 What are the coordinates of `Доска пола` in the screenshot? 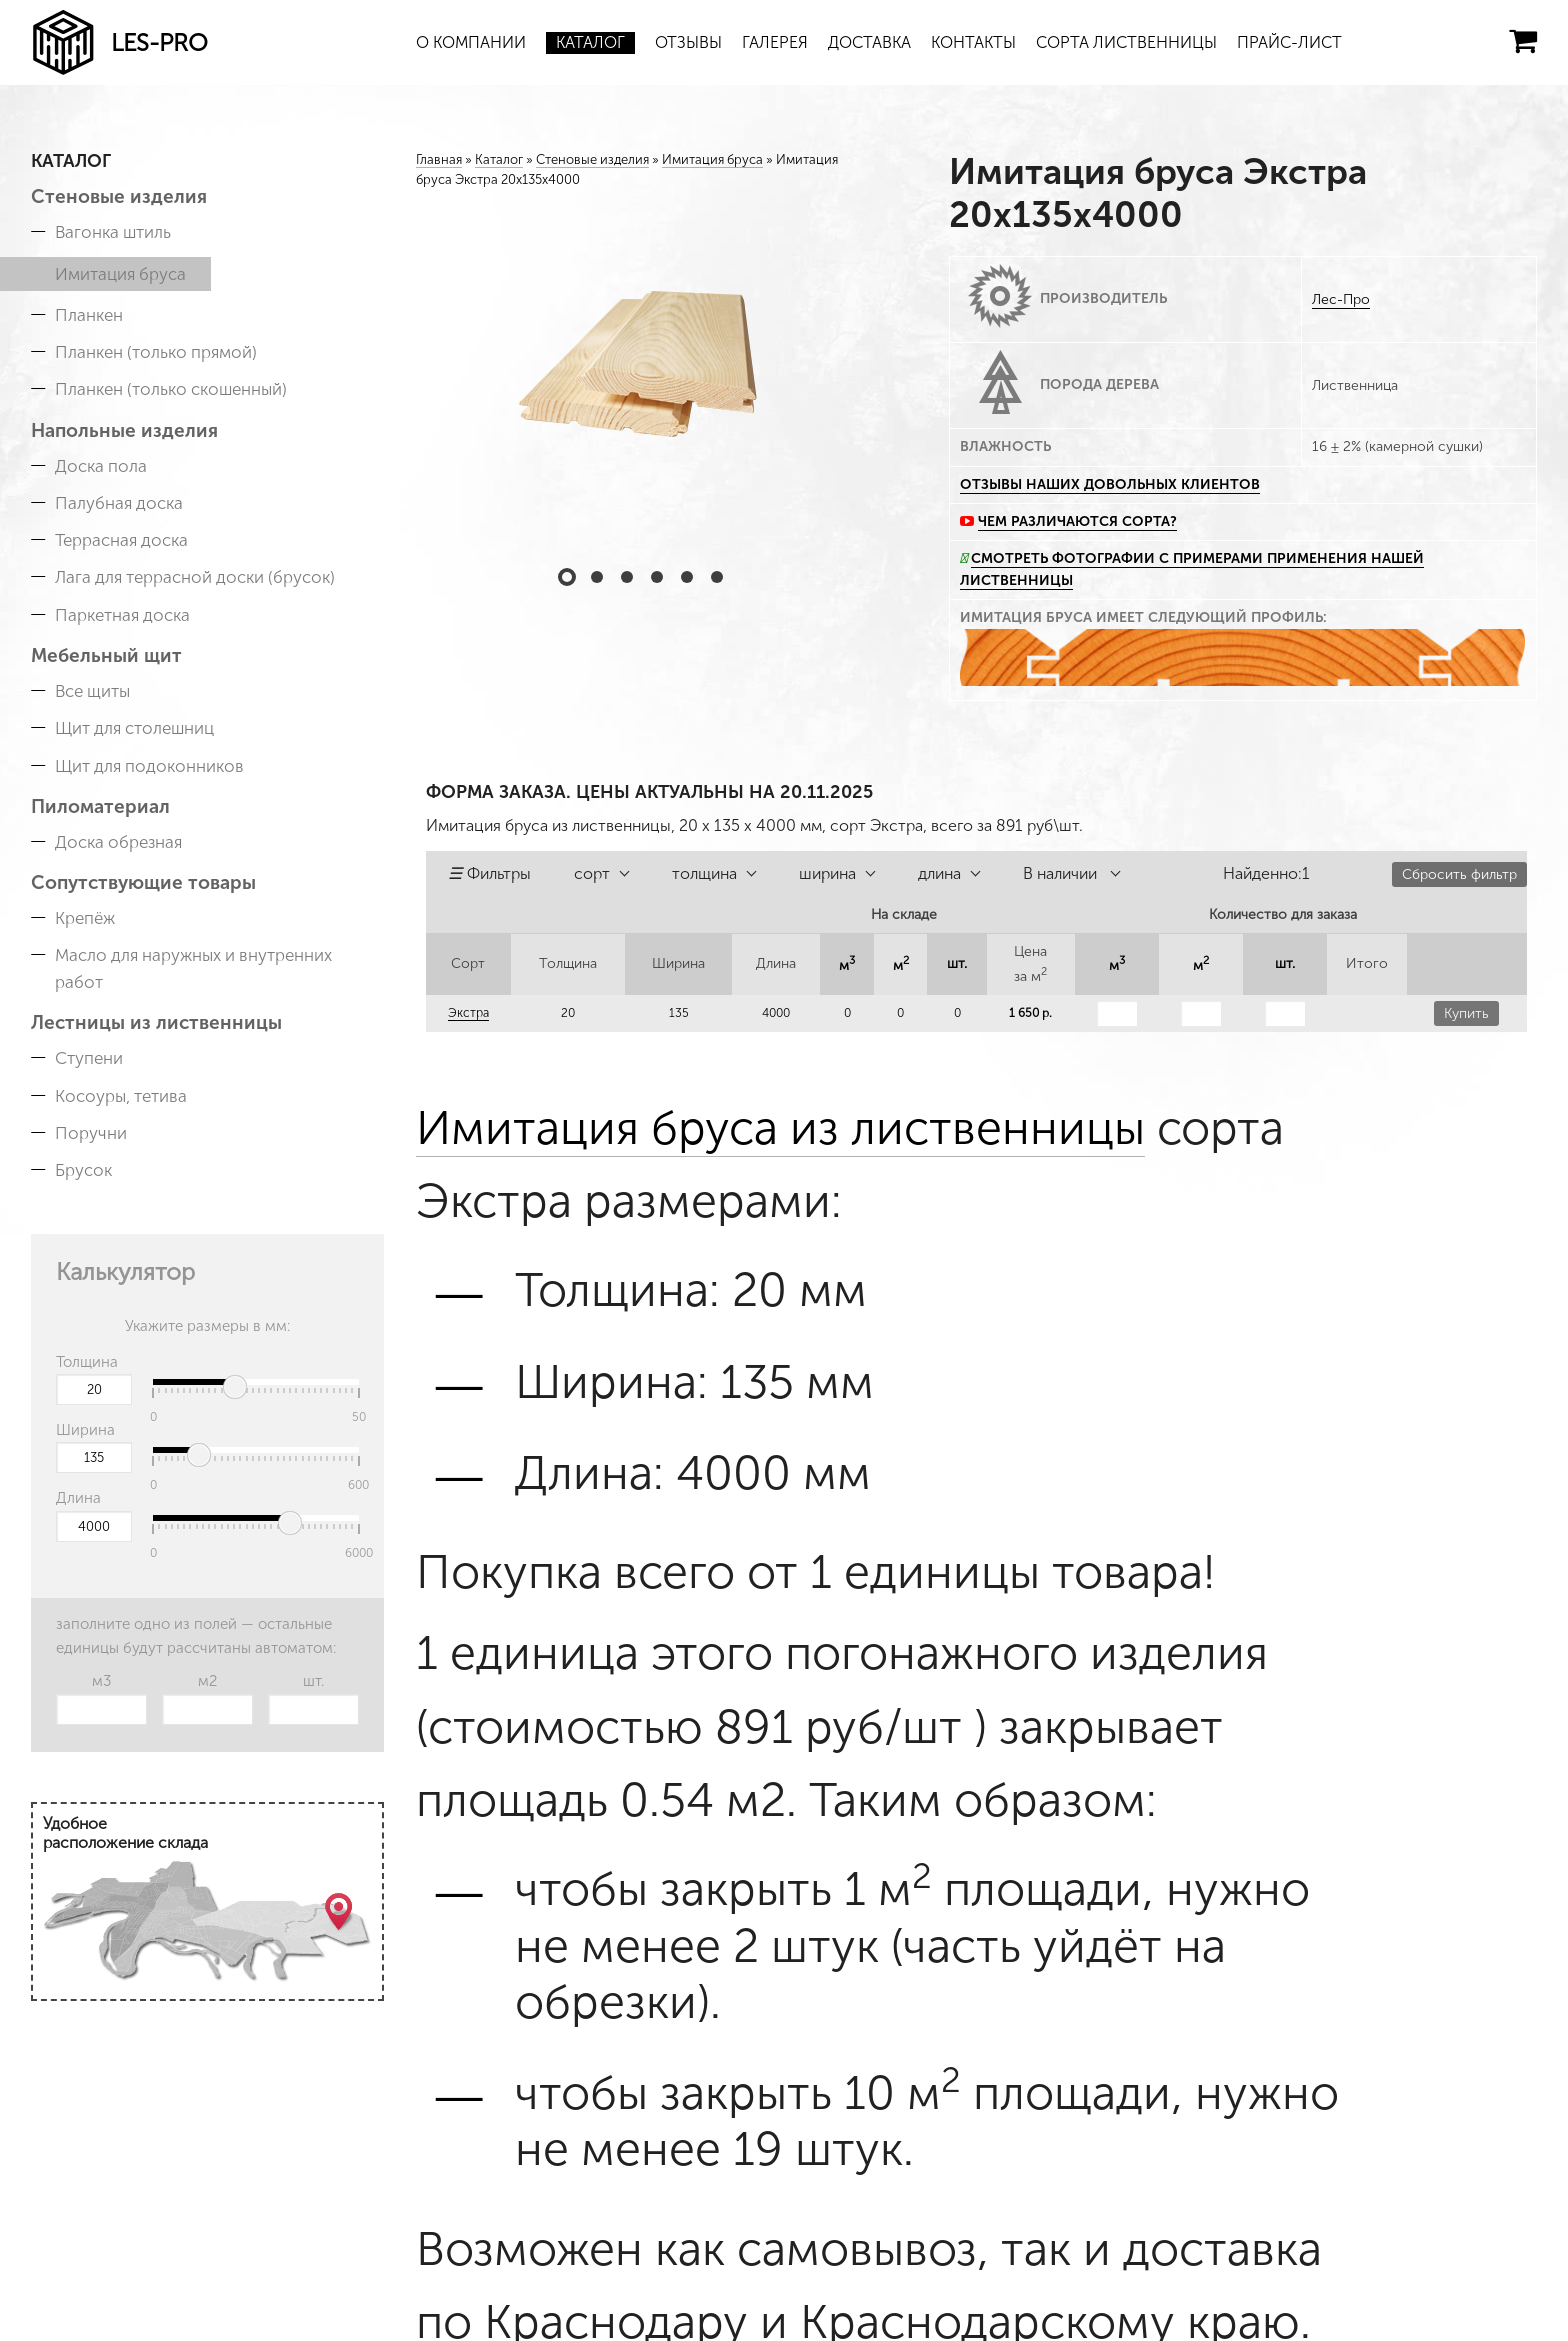 It's located at (101, 466).